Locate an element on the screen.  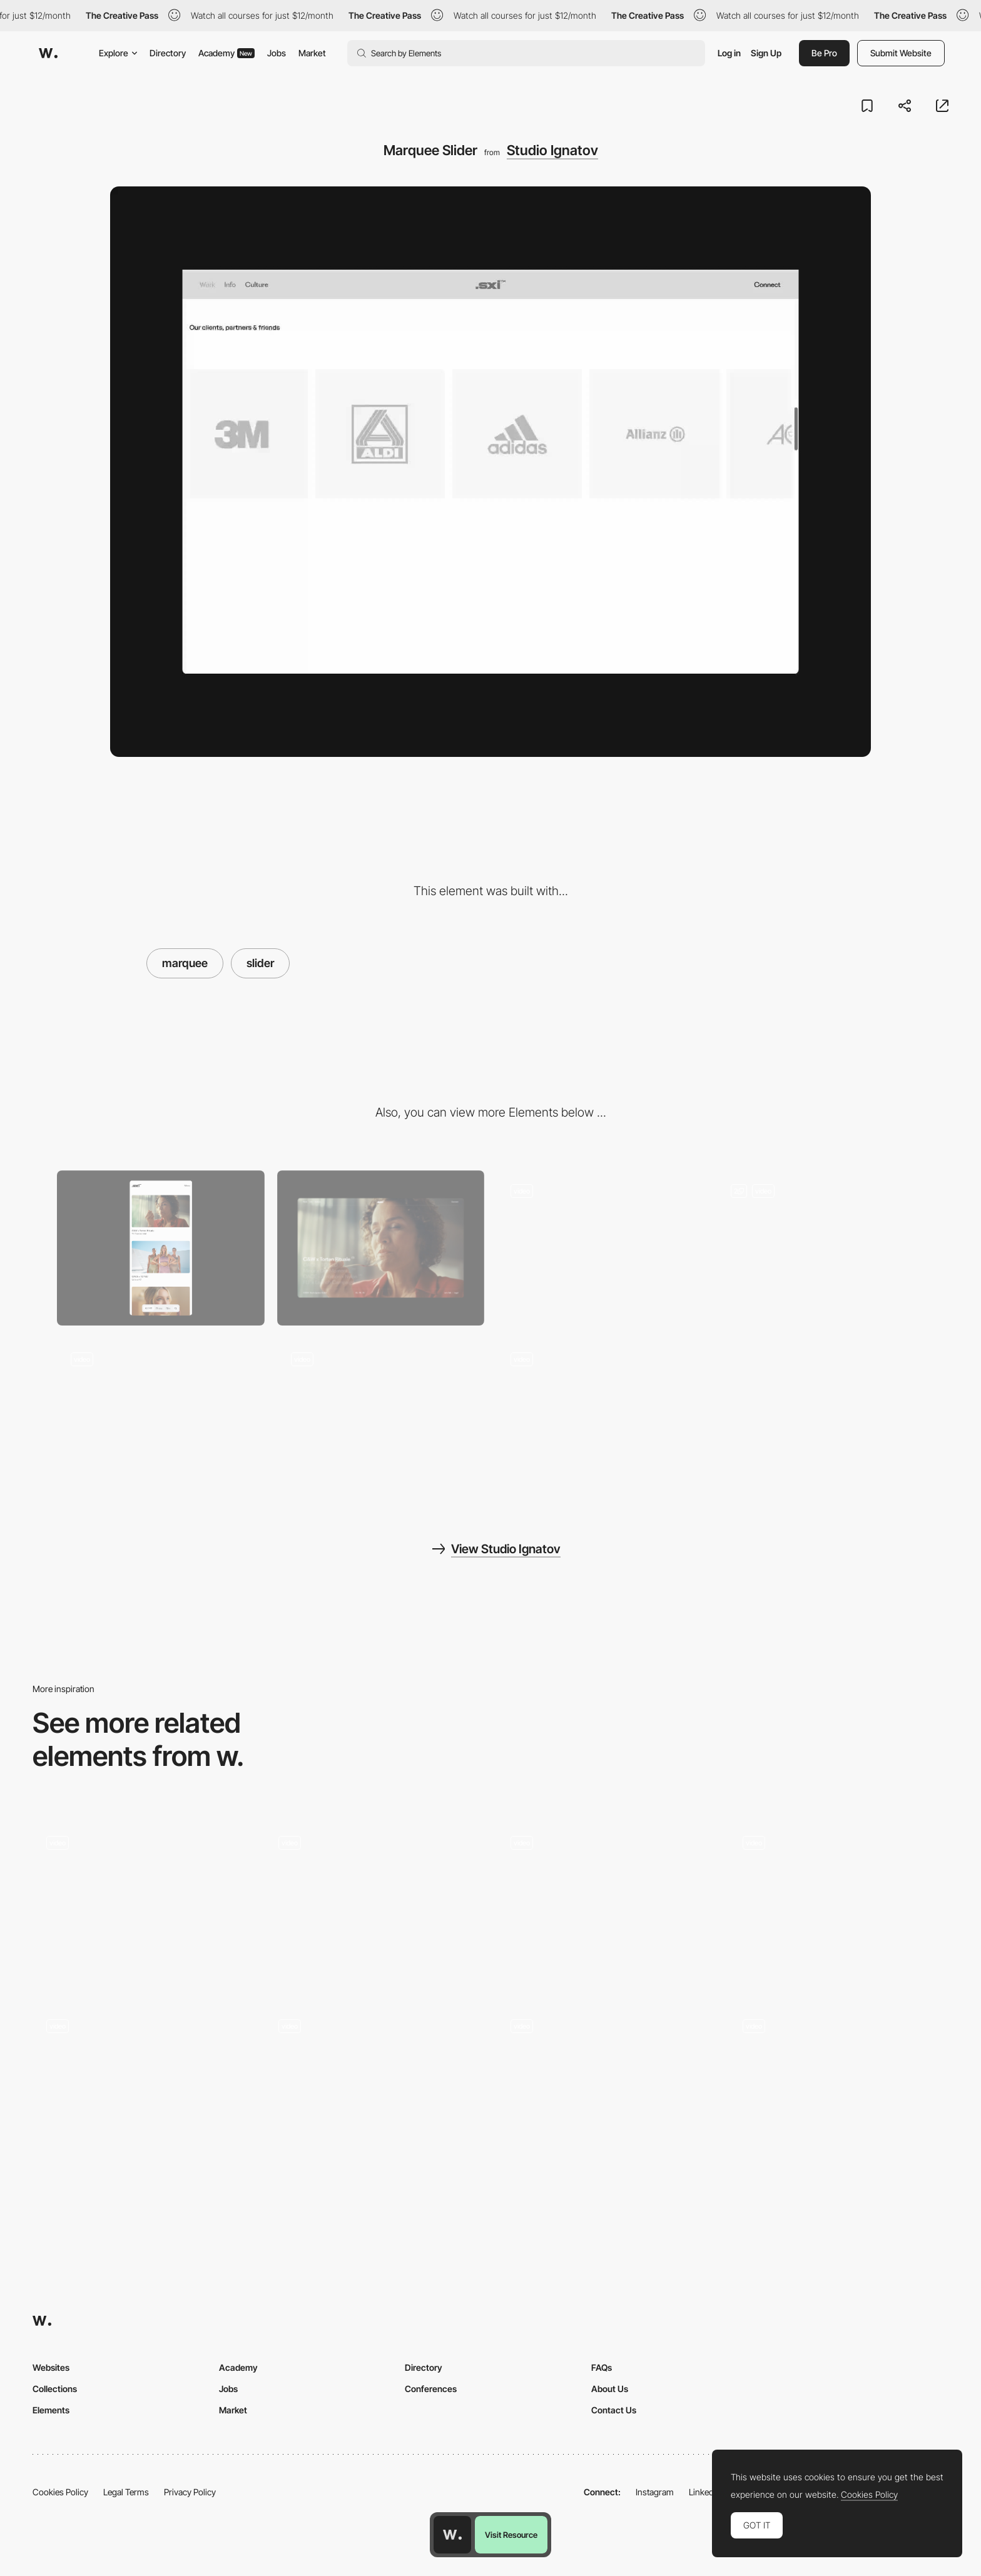
Instagram is located at coordinates (655, 2492).